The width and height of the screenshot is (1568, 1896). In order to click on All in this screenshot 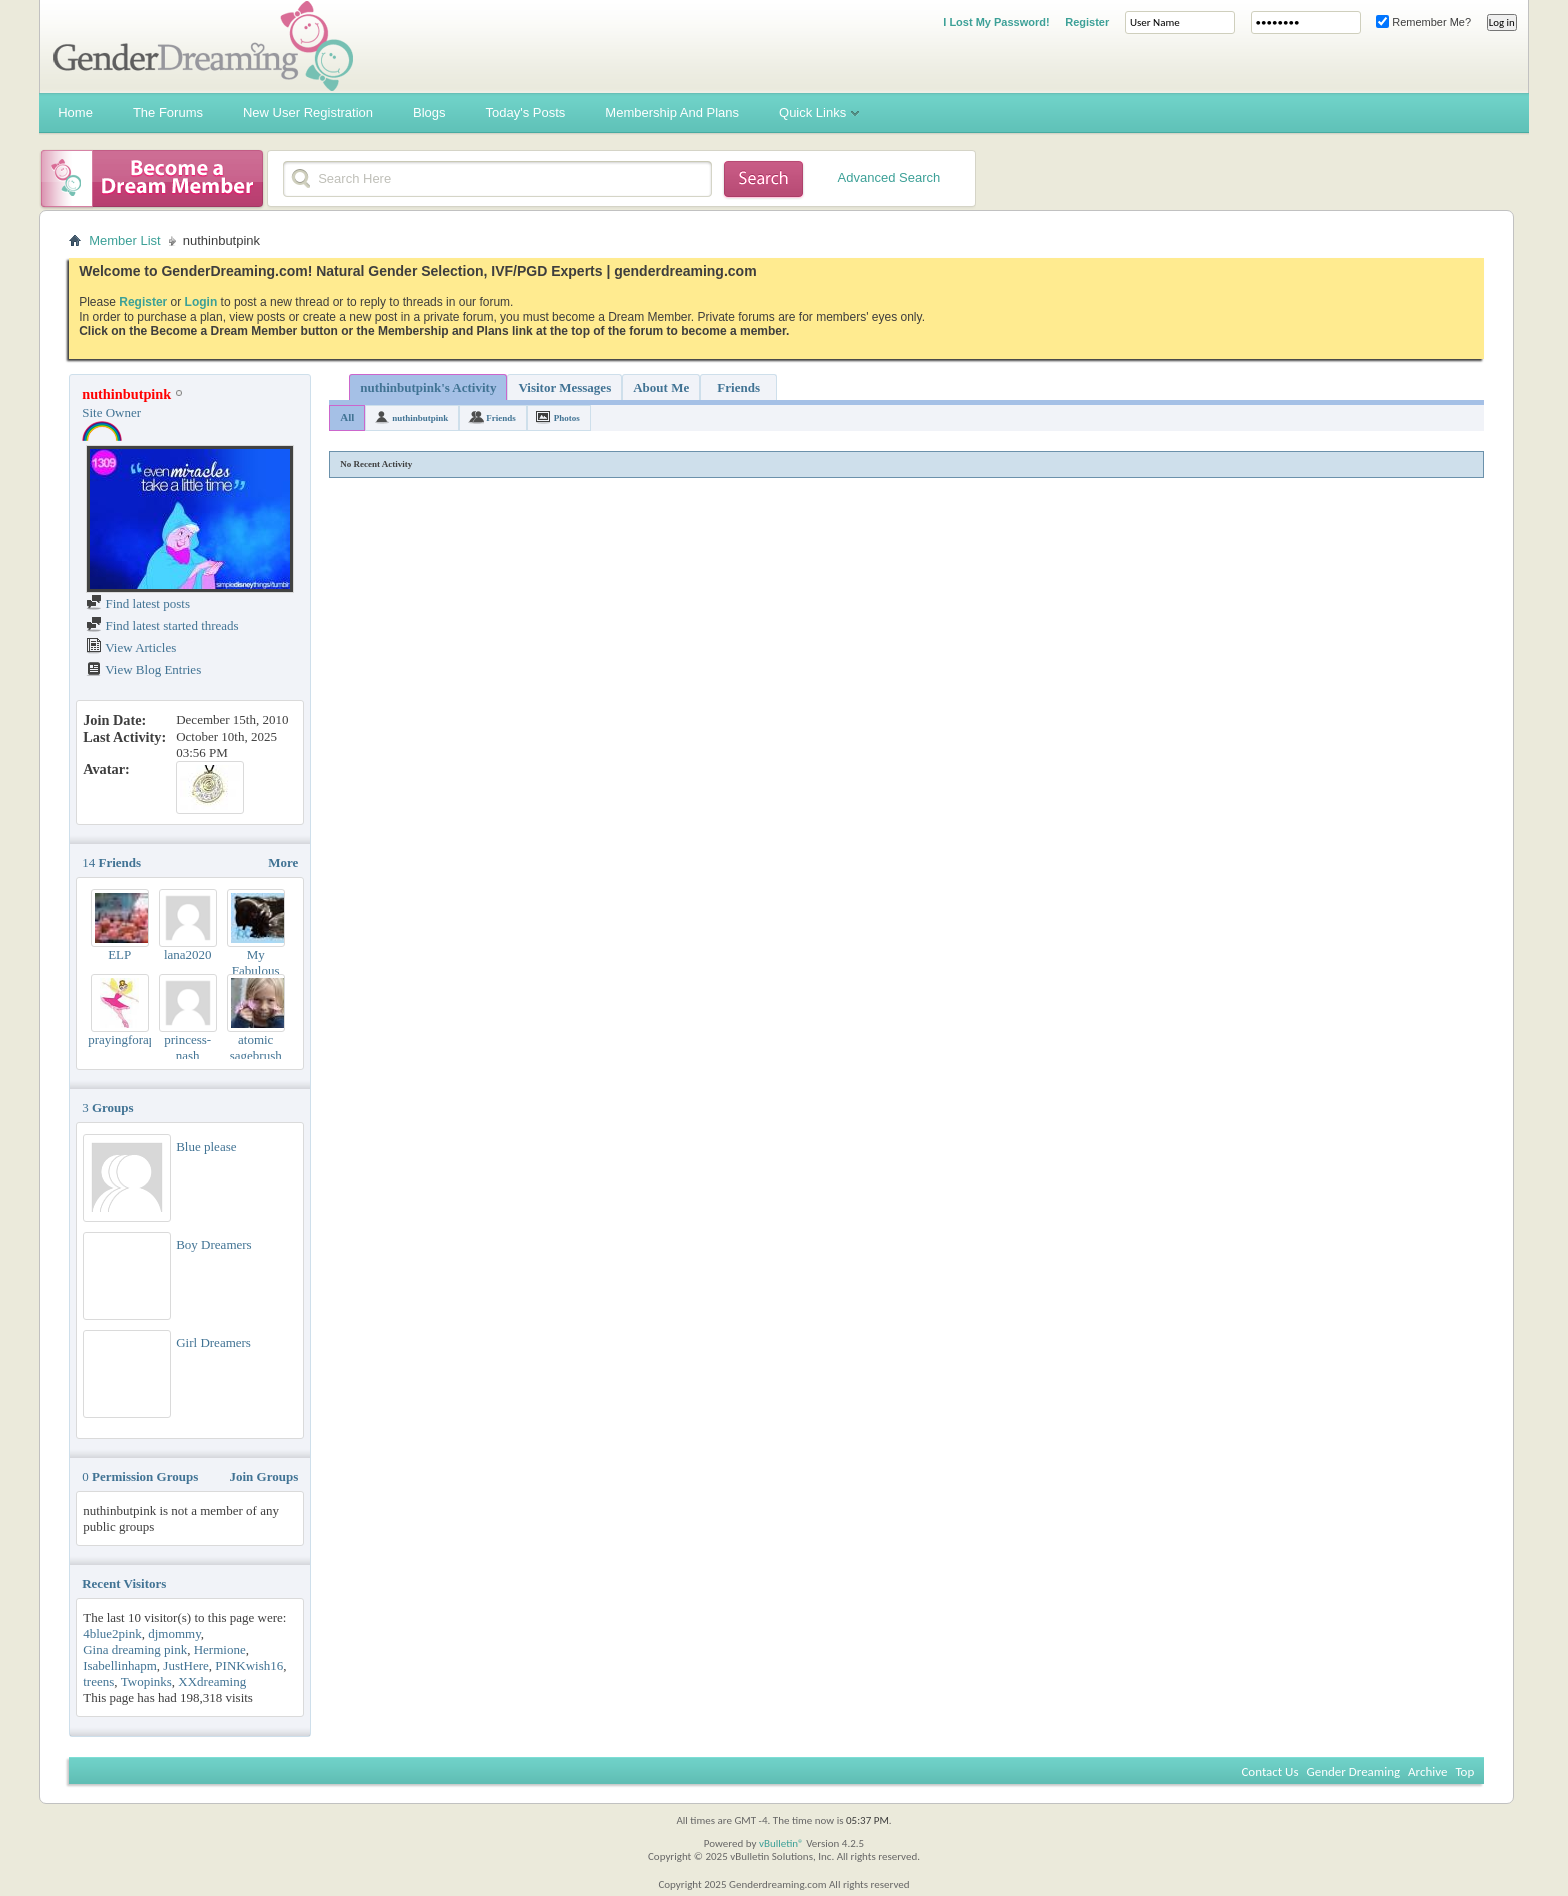, I will do `click(347, 417)`.